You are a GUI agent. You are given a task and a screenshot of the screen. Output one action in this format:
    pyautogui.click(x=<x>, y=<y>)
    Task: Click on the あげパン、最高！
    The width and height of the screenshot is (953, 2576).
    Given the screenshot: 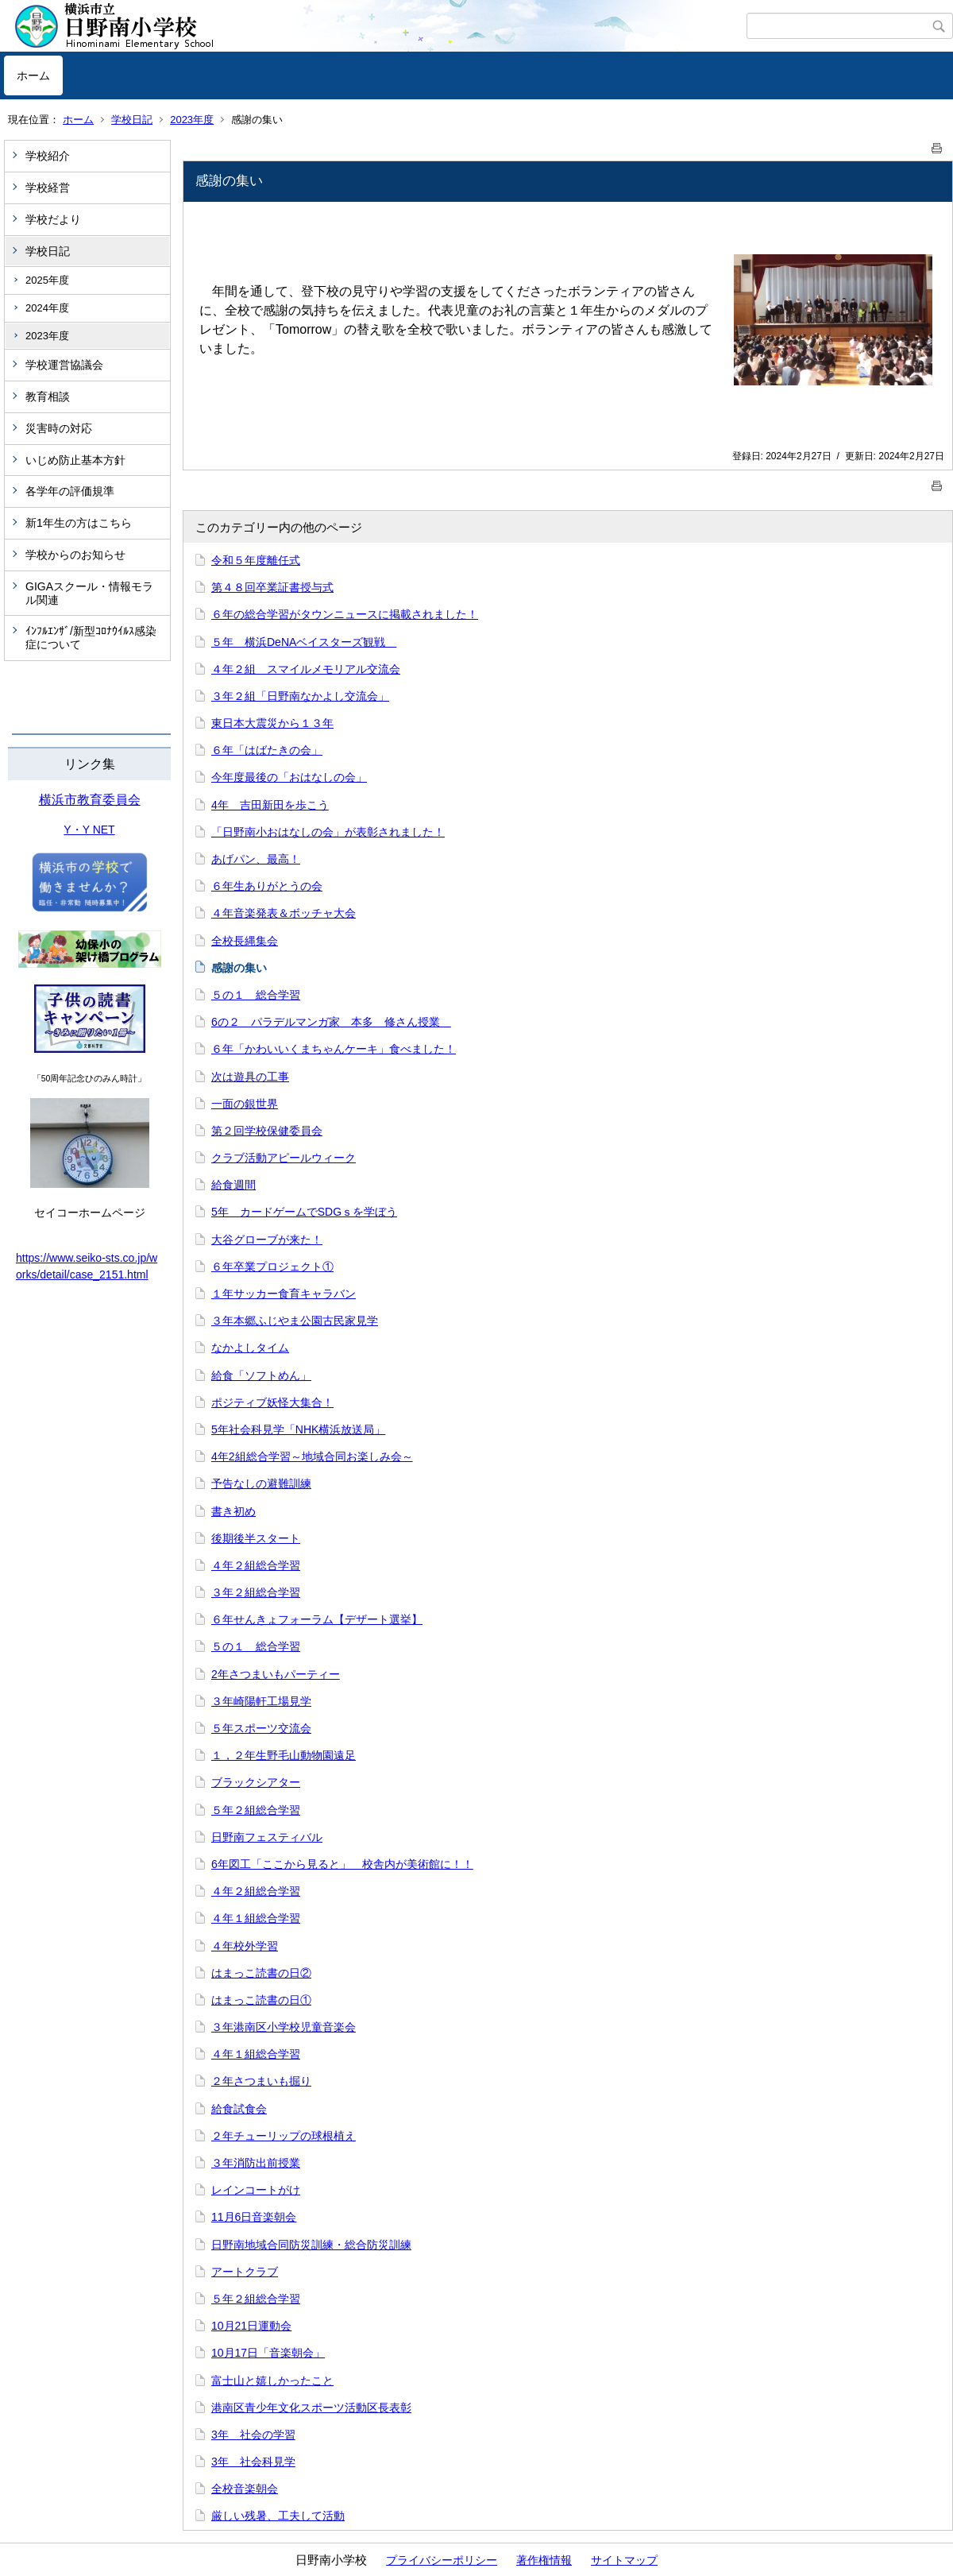 What is the action you would take?
    pyautogui.click(x=255, y=859)
    